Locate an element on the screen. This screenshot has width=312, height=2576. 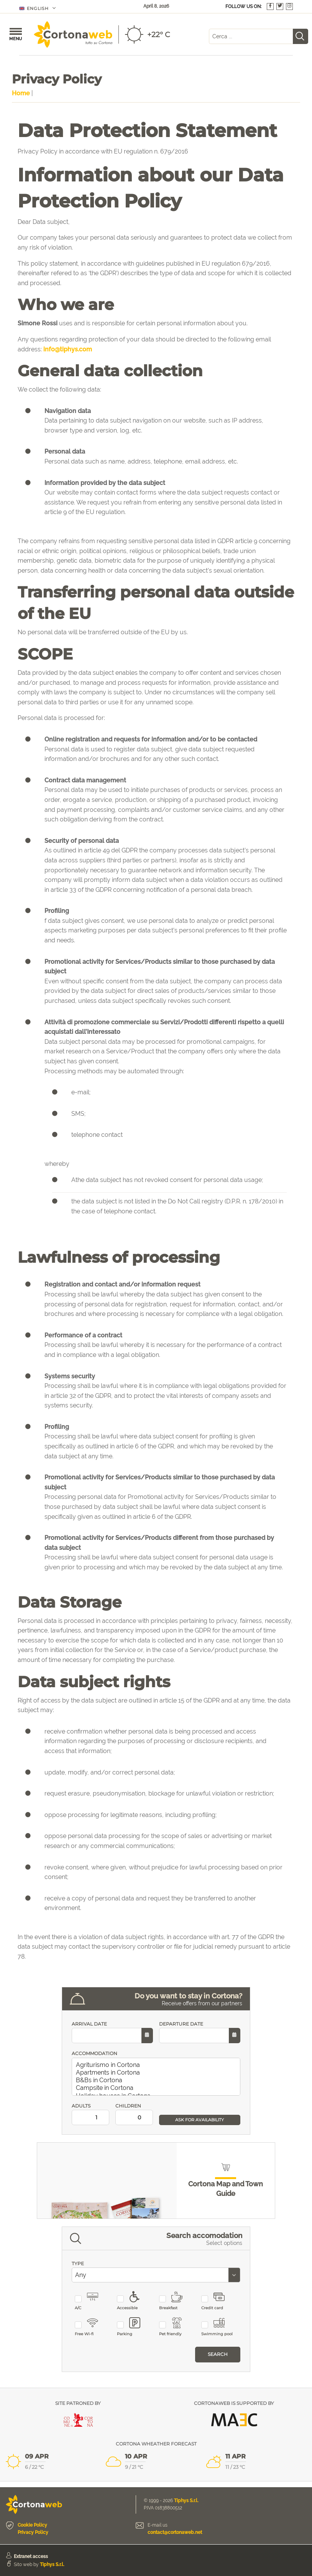
ARRIVAL DATE is located at coordinates (112, 2032).